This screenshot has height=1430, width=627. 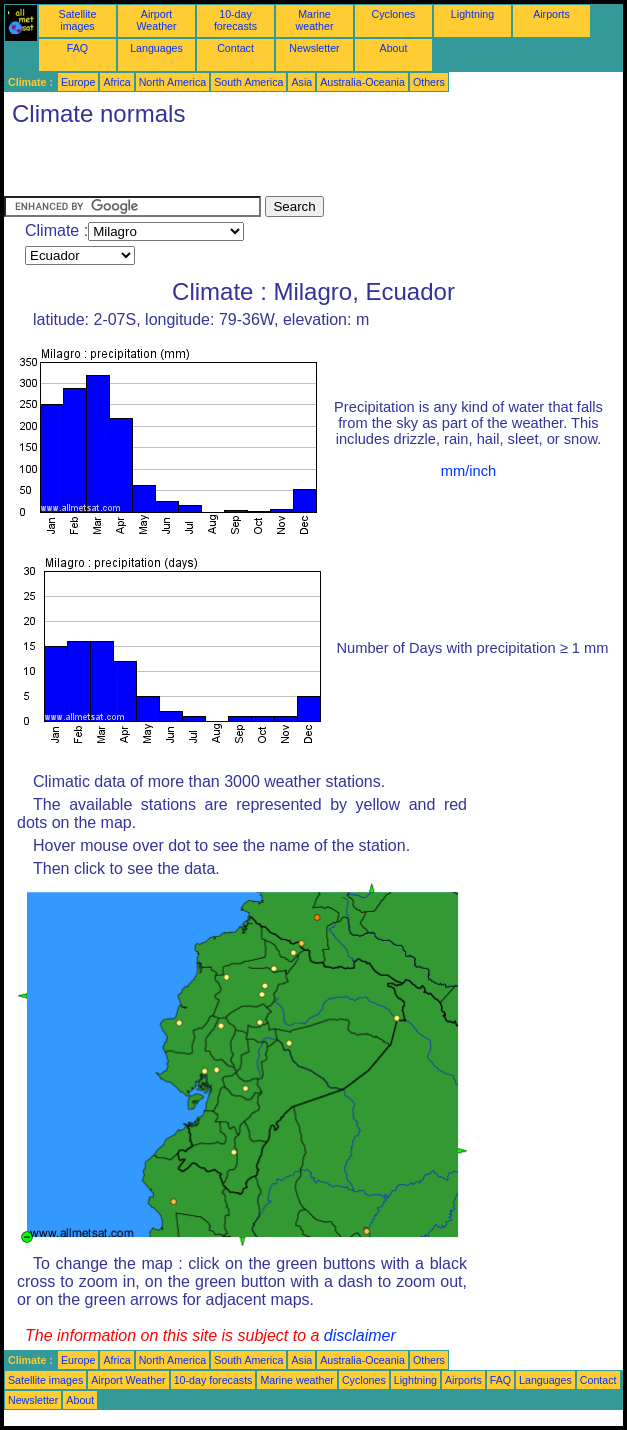 I want to click on Others, so click(x=429, y=82).